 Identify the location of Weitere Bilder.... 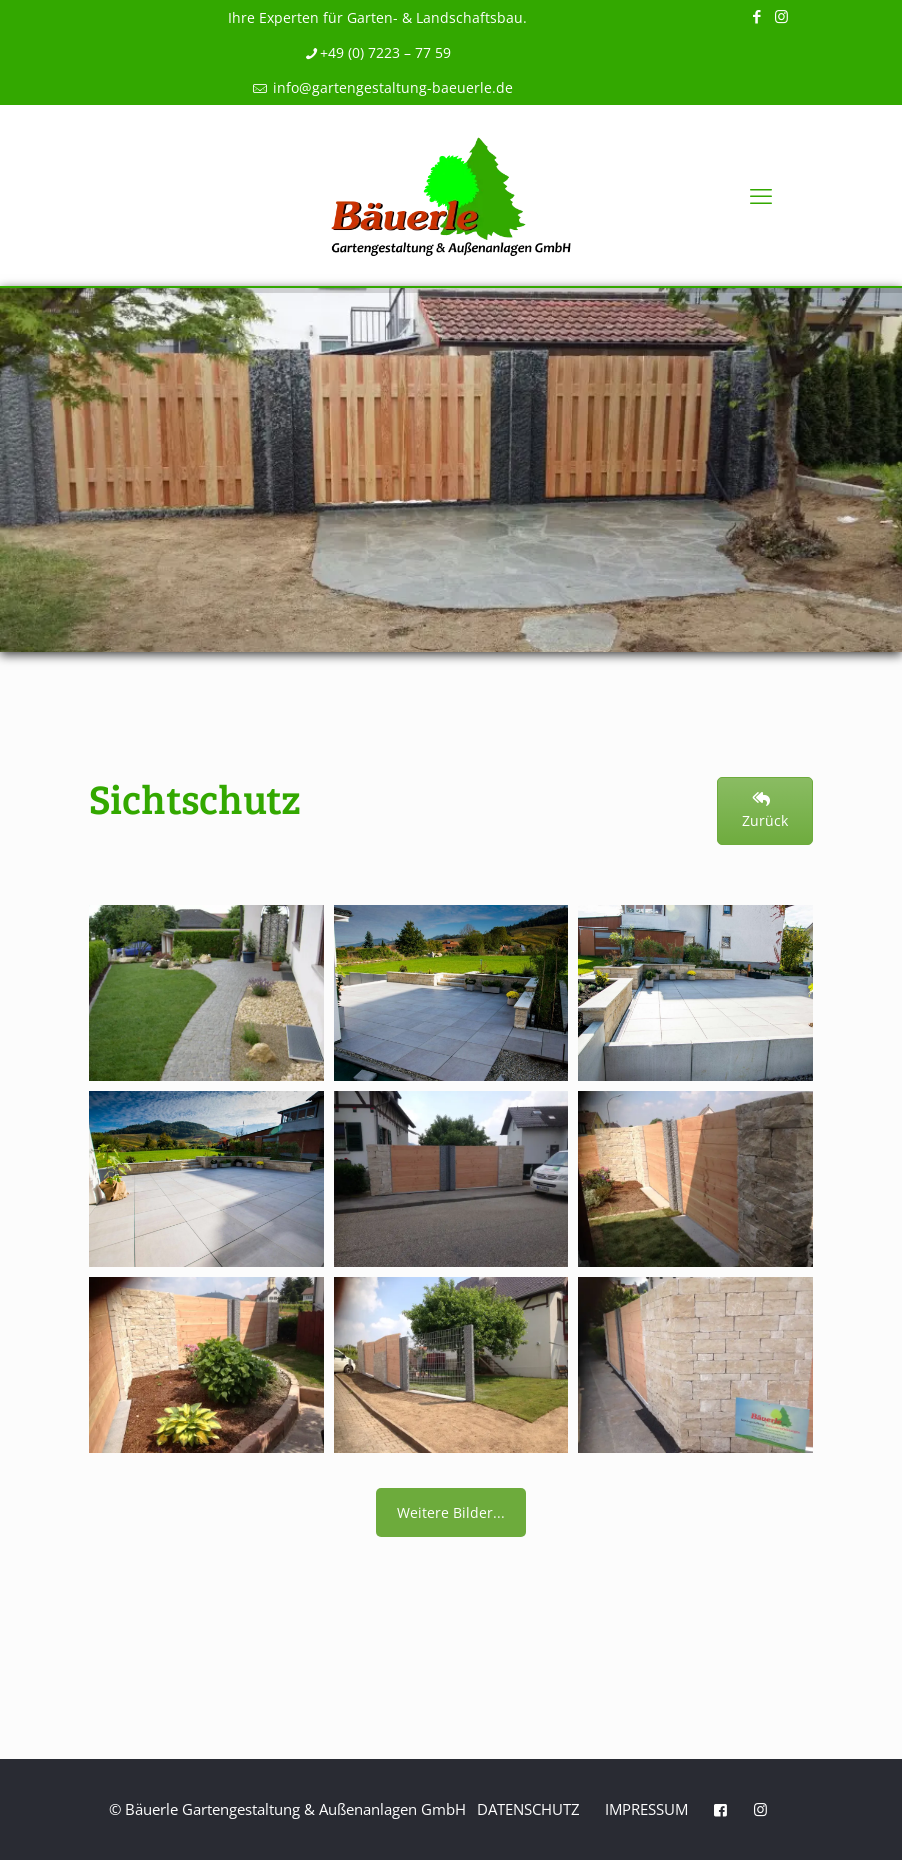
(451, 1512).